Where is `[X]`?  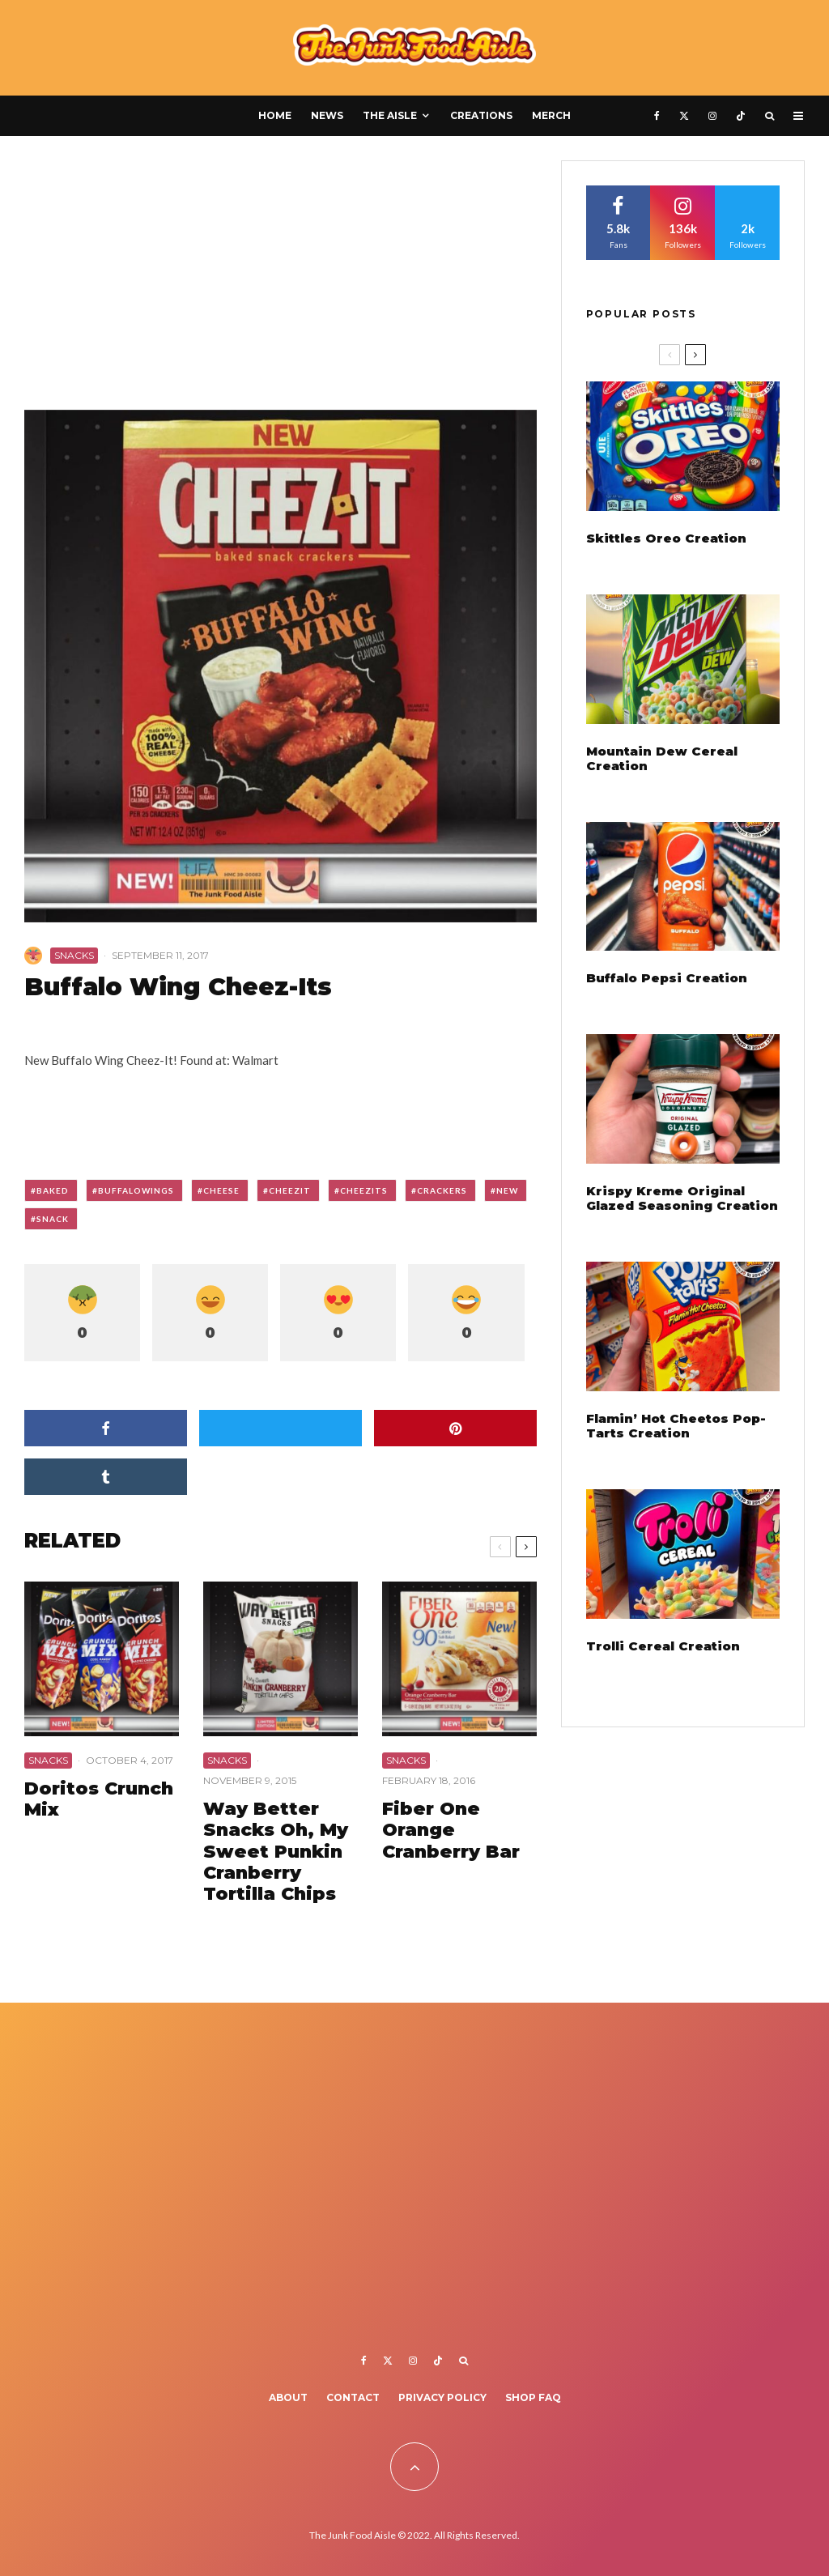 [X] is located at coordinates (684, 116).